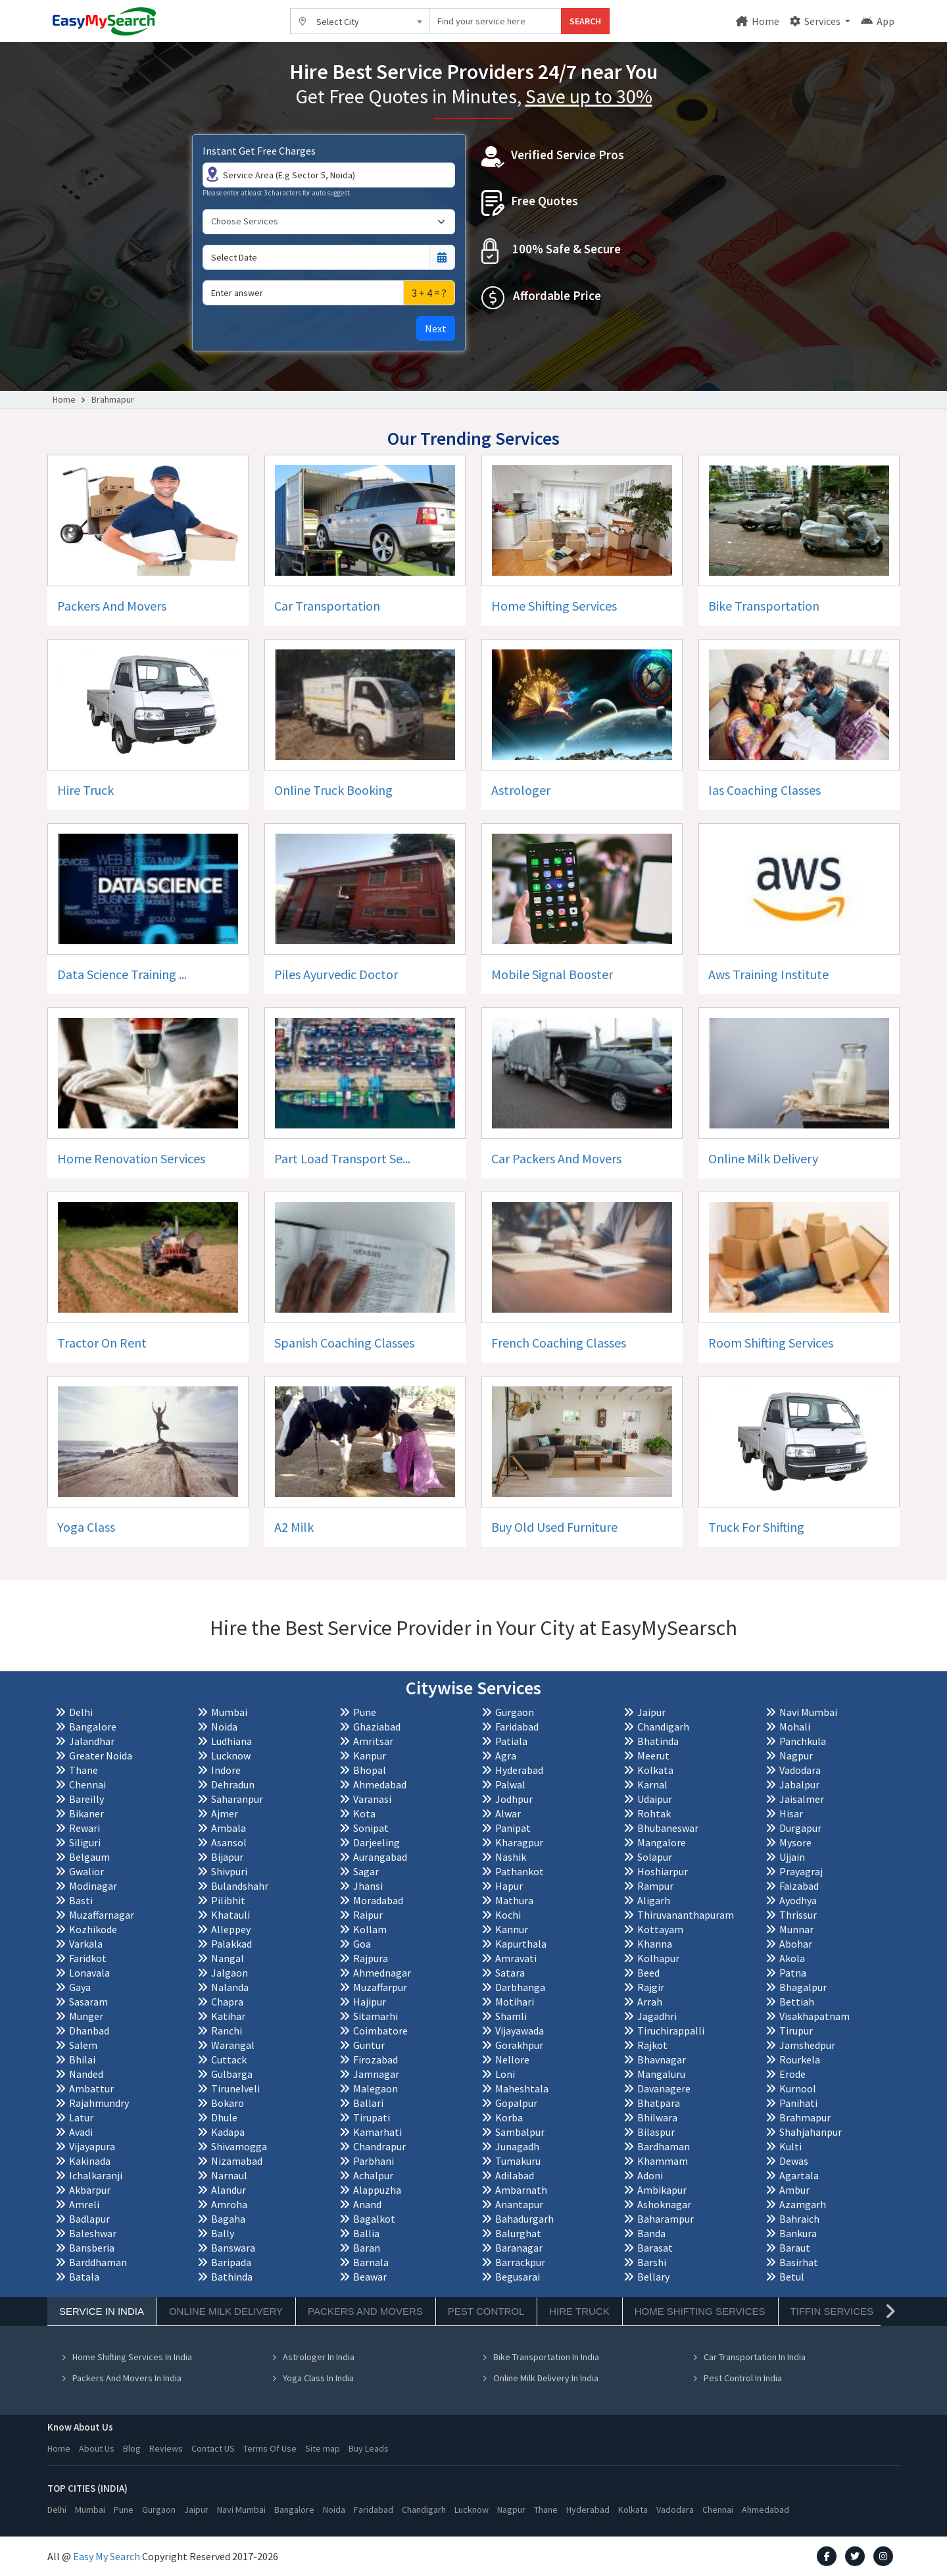 The height and width of the screenshot is (2576, 947). Describe the element at coordinates (790, 2146) in the screenshot. I see `Kulti` at that location.